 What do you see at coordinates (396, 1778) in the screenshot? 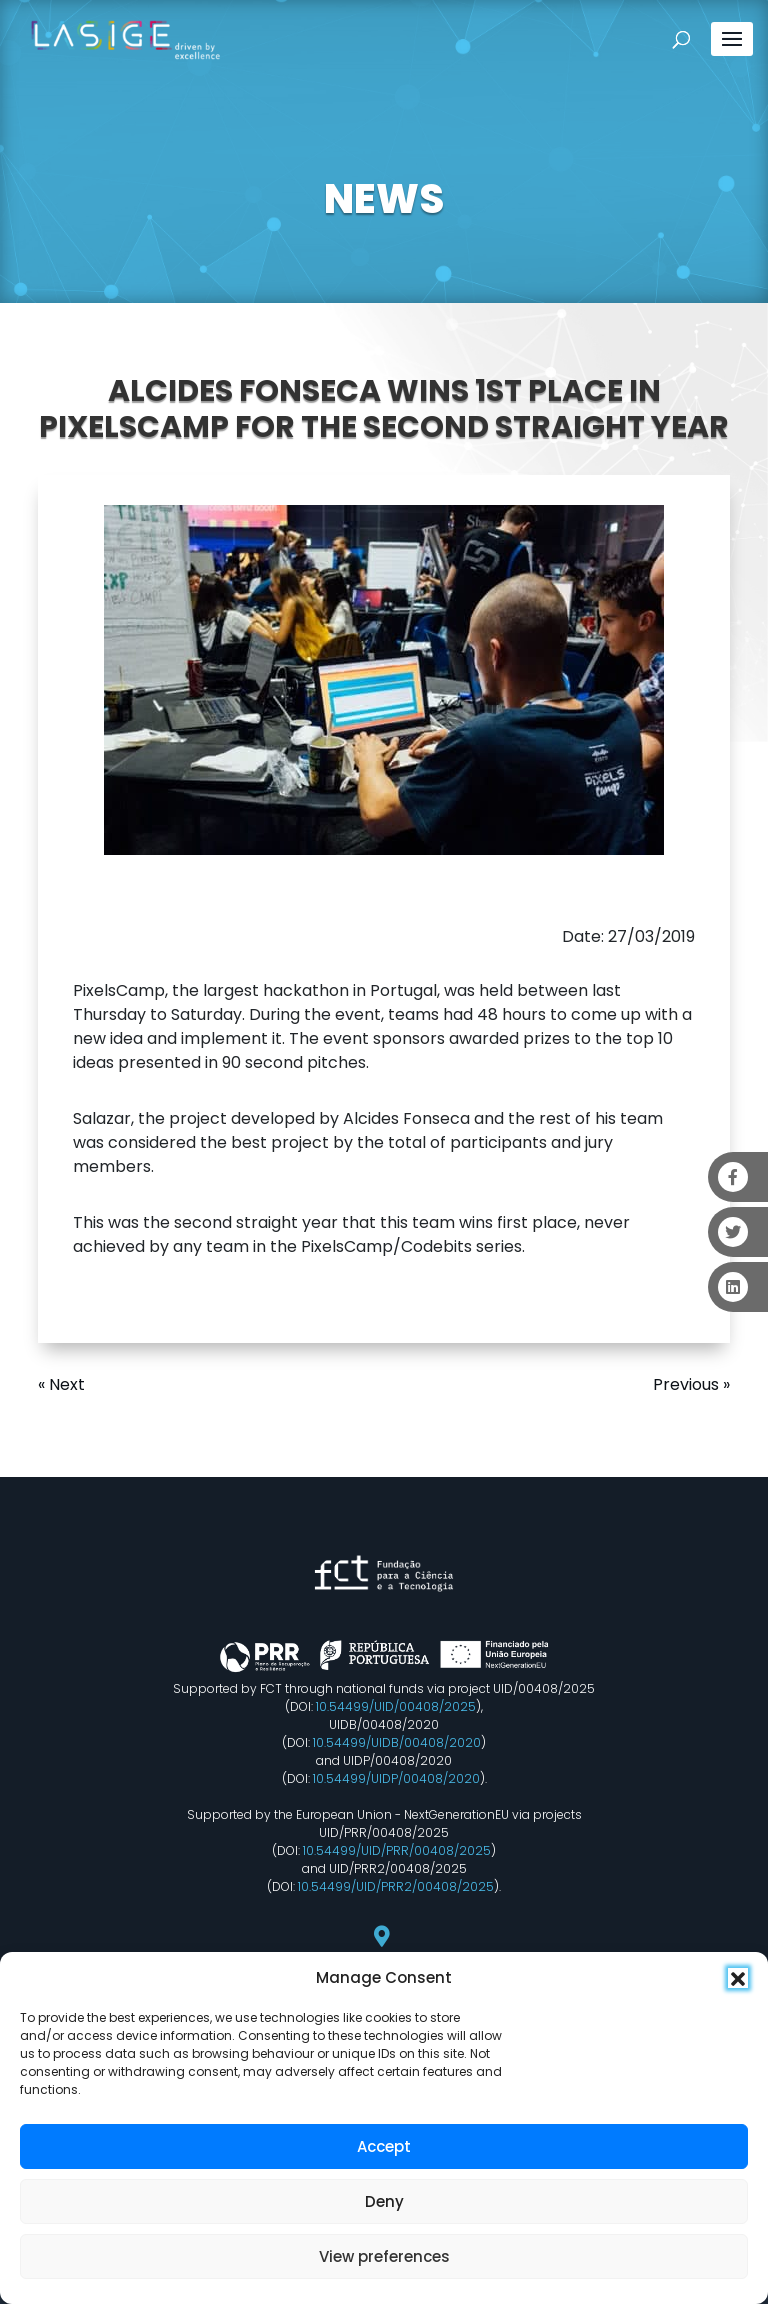
I see `10.54499/UIDP/00408/2020` at bounding box center [396, 1778].